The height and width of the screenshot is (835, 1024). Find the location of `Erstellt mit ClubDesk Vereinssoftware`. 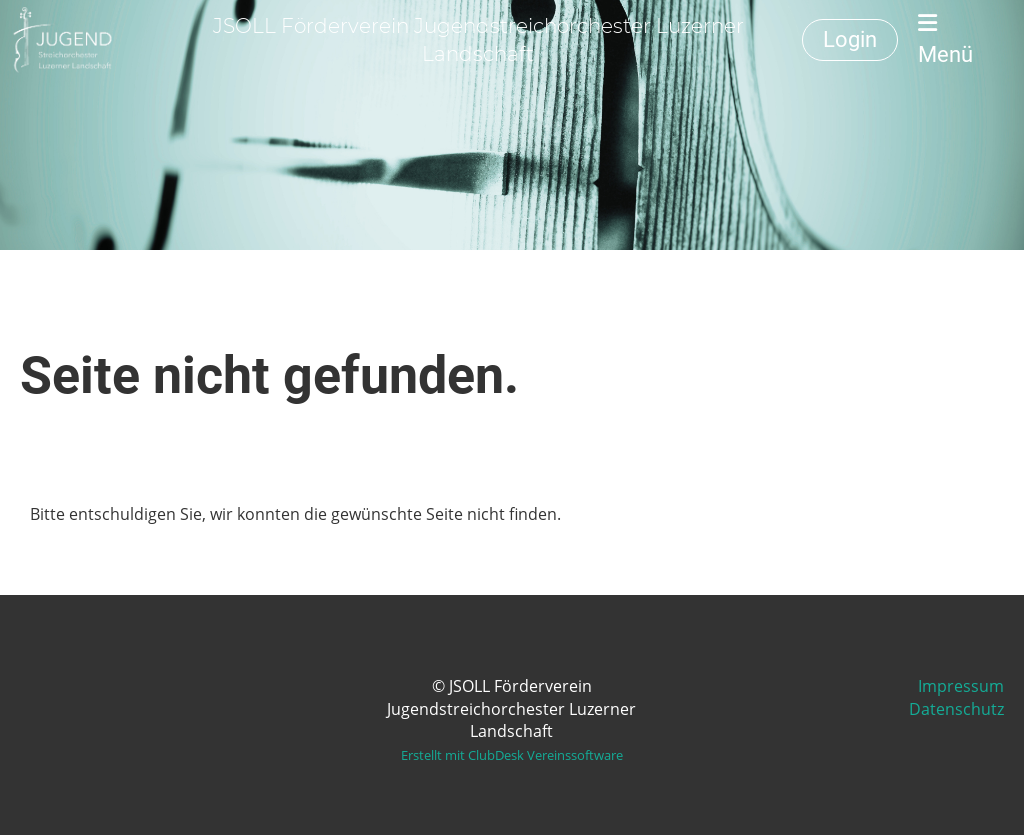

Erstellt mit ClubDesk Vereinssoftware is located at coordinates (512, 755).